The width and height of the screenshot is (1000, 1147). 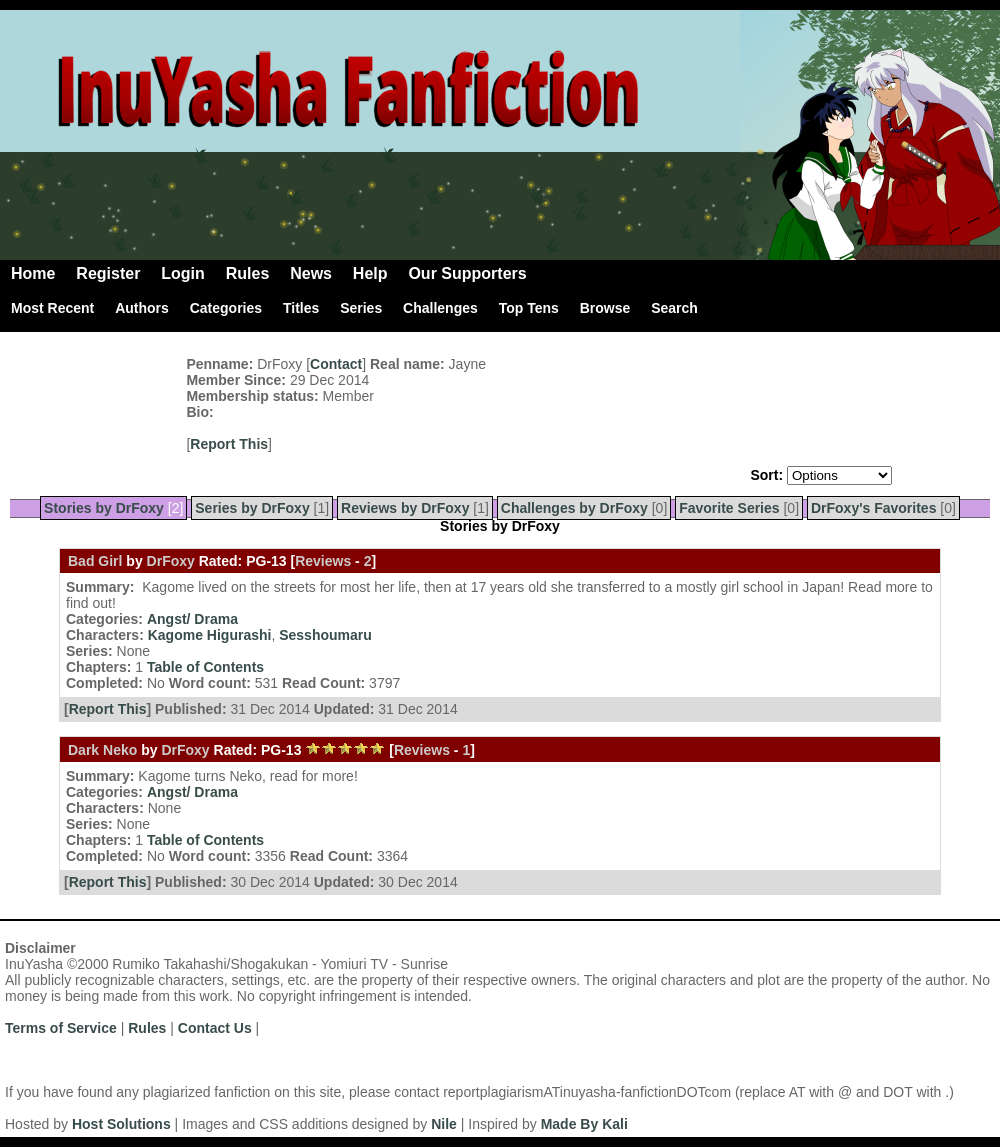 What do you see at coordinates (336, 364) in the screenshot?
I see `Contact` at bounding box center [336, 364].